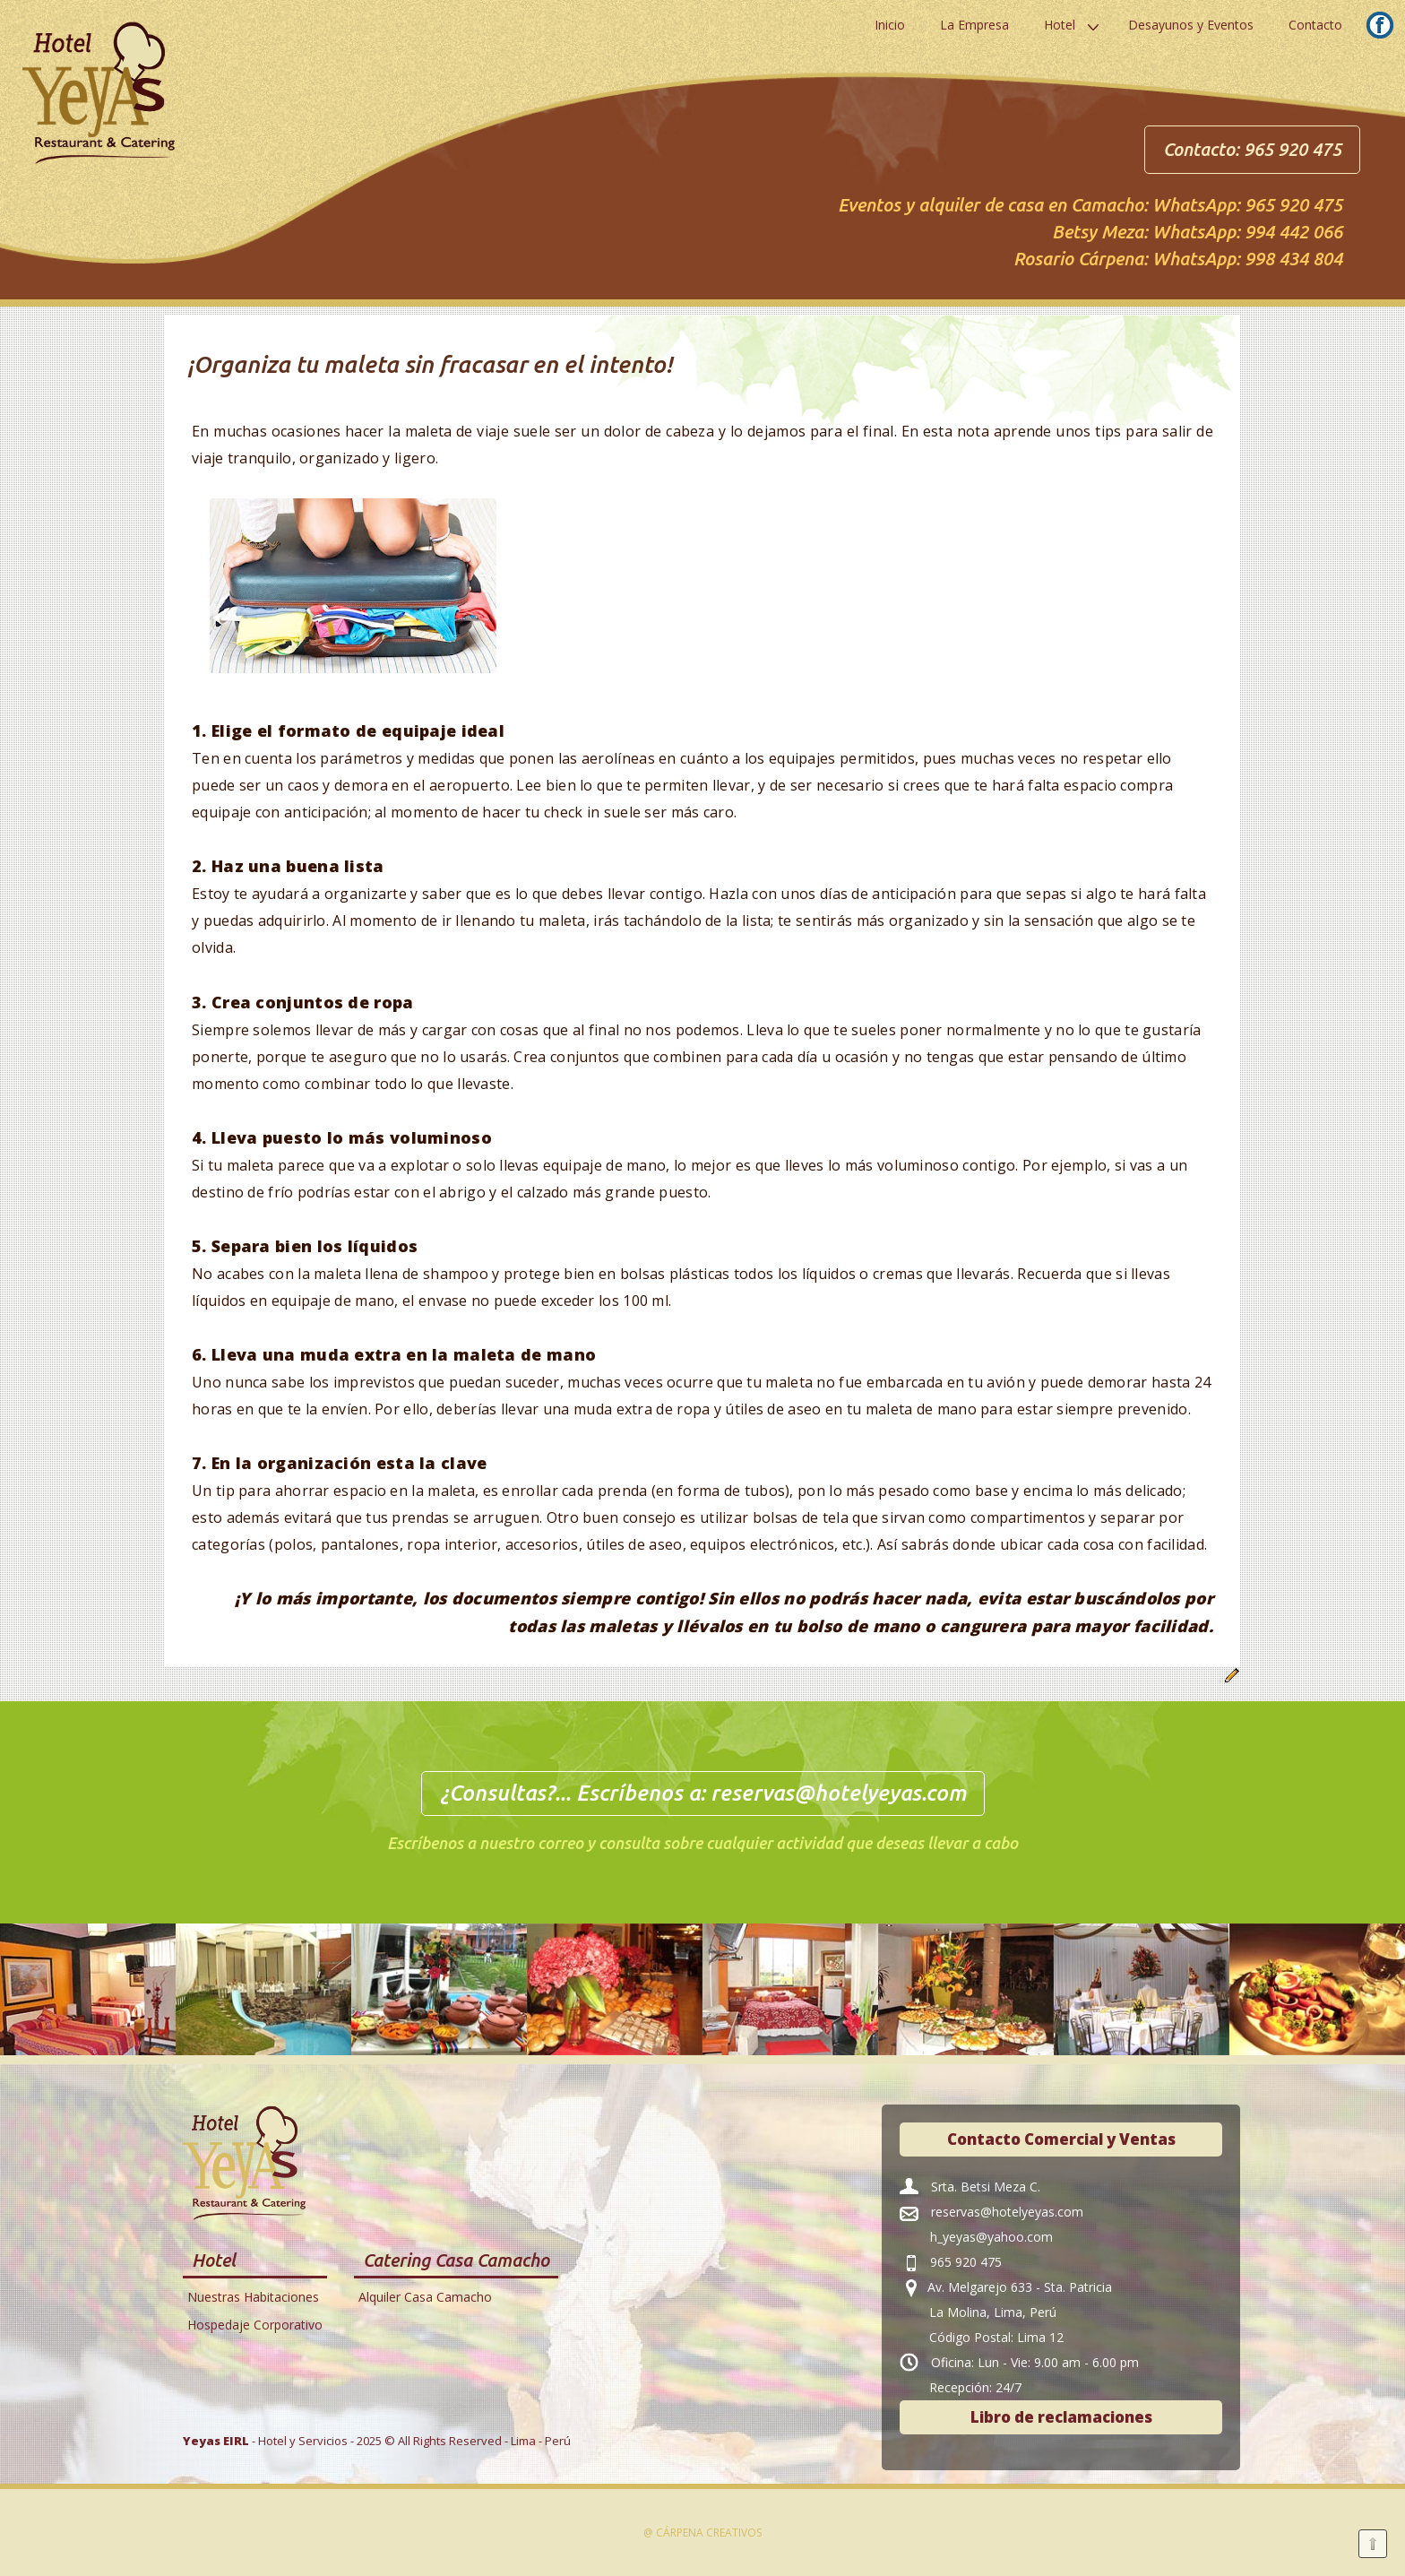 The image size is (1405, 2576). I want to click on Alquiler Casa Camacho, so click(425, 2296).